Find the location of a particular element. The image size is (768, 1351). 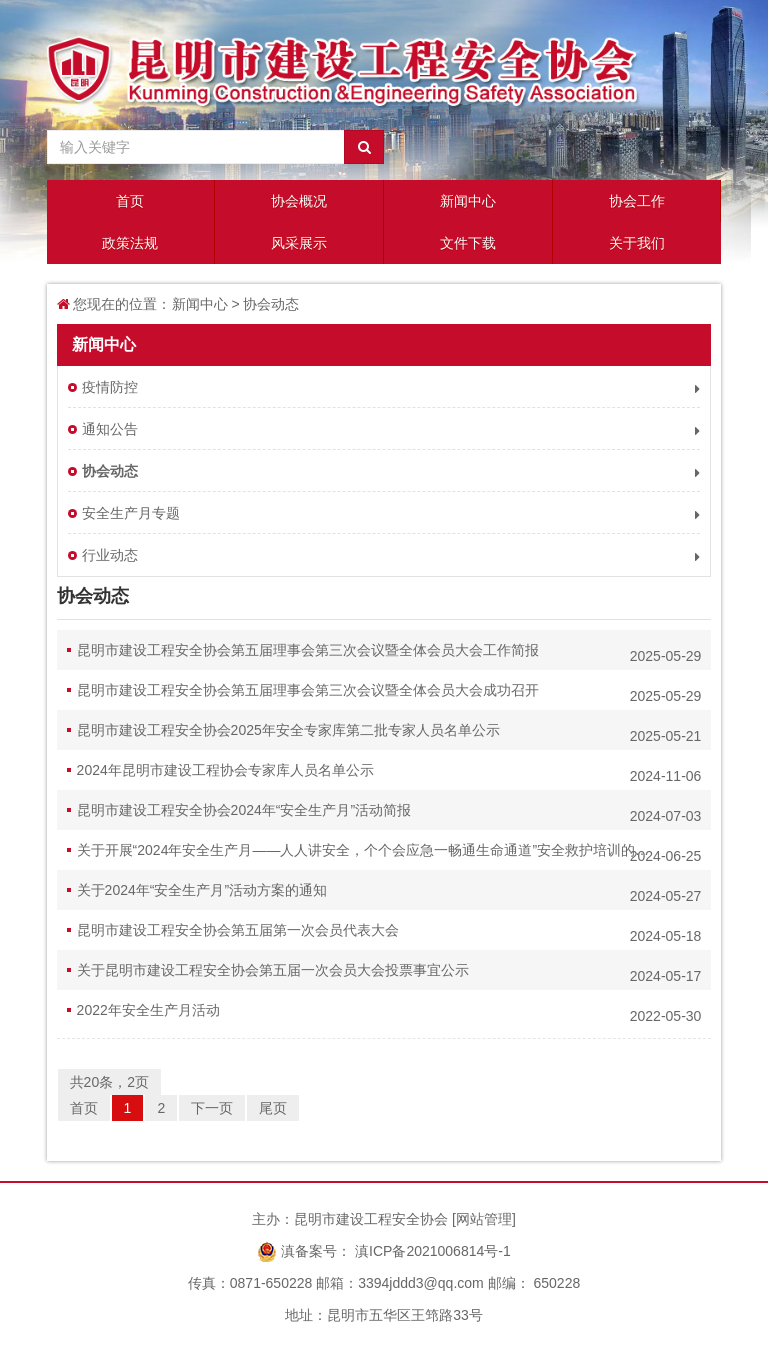

安全生产月专题 is located at coordinates (391, 513).